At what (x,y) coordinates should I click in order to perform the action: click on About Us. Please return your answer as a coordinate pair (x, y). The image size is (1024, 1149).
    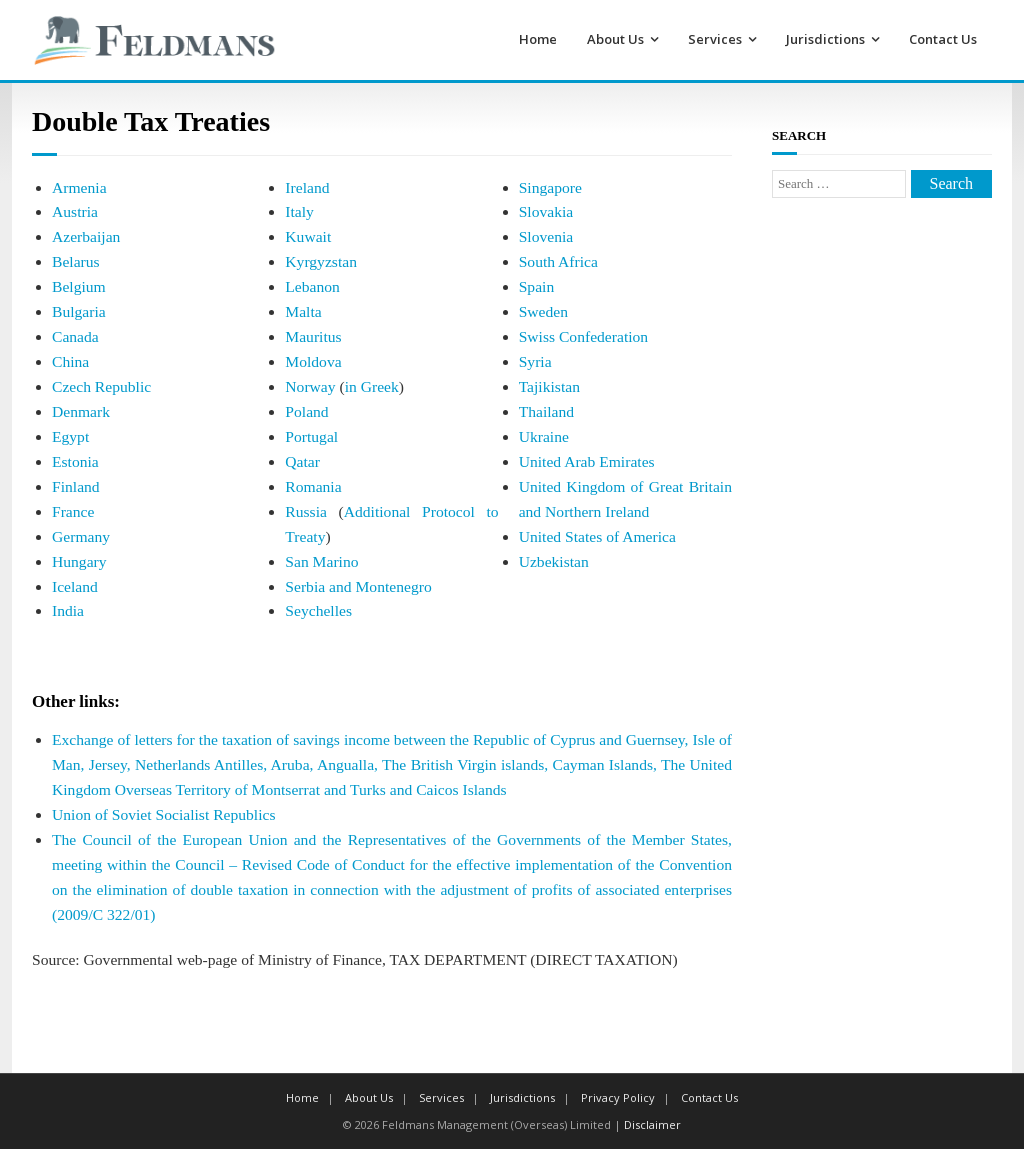
    Looking at the image, I should click on (615, 39).